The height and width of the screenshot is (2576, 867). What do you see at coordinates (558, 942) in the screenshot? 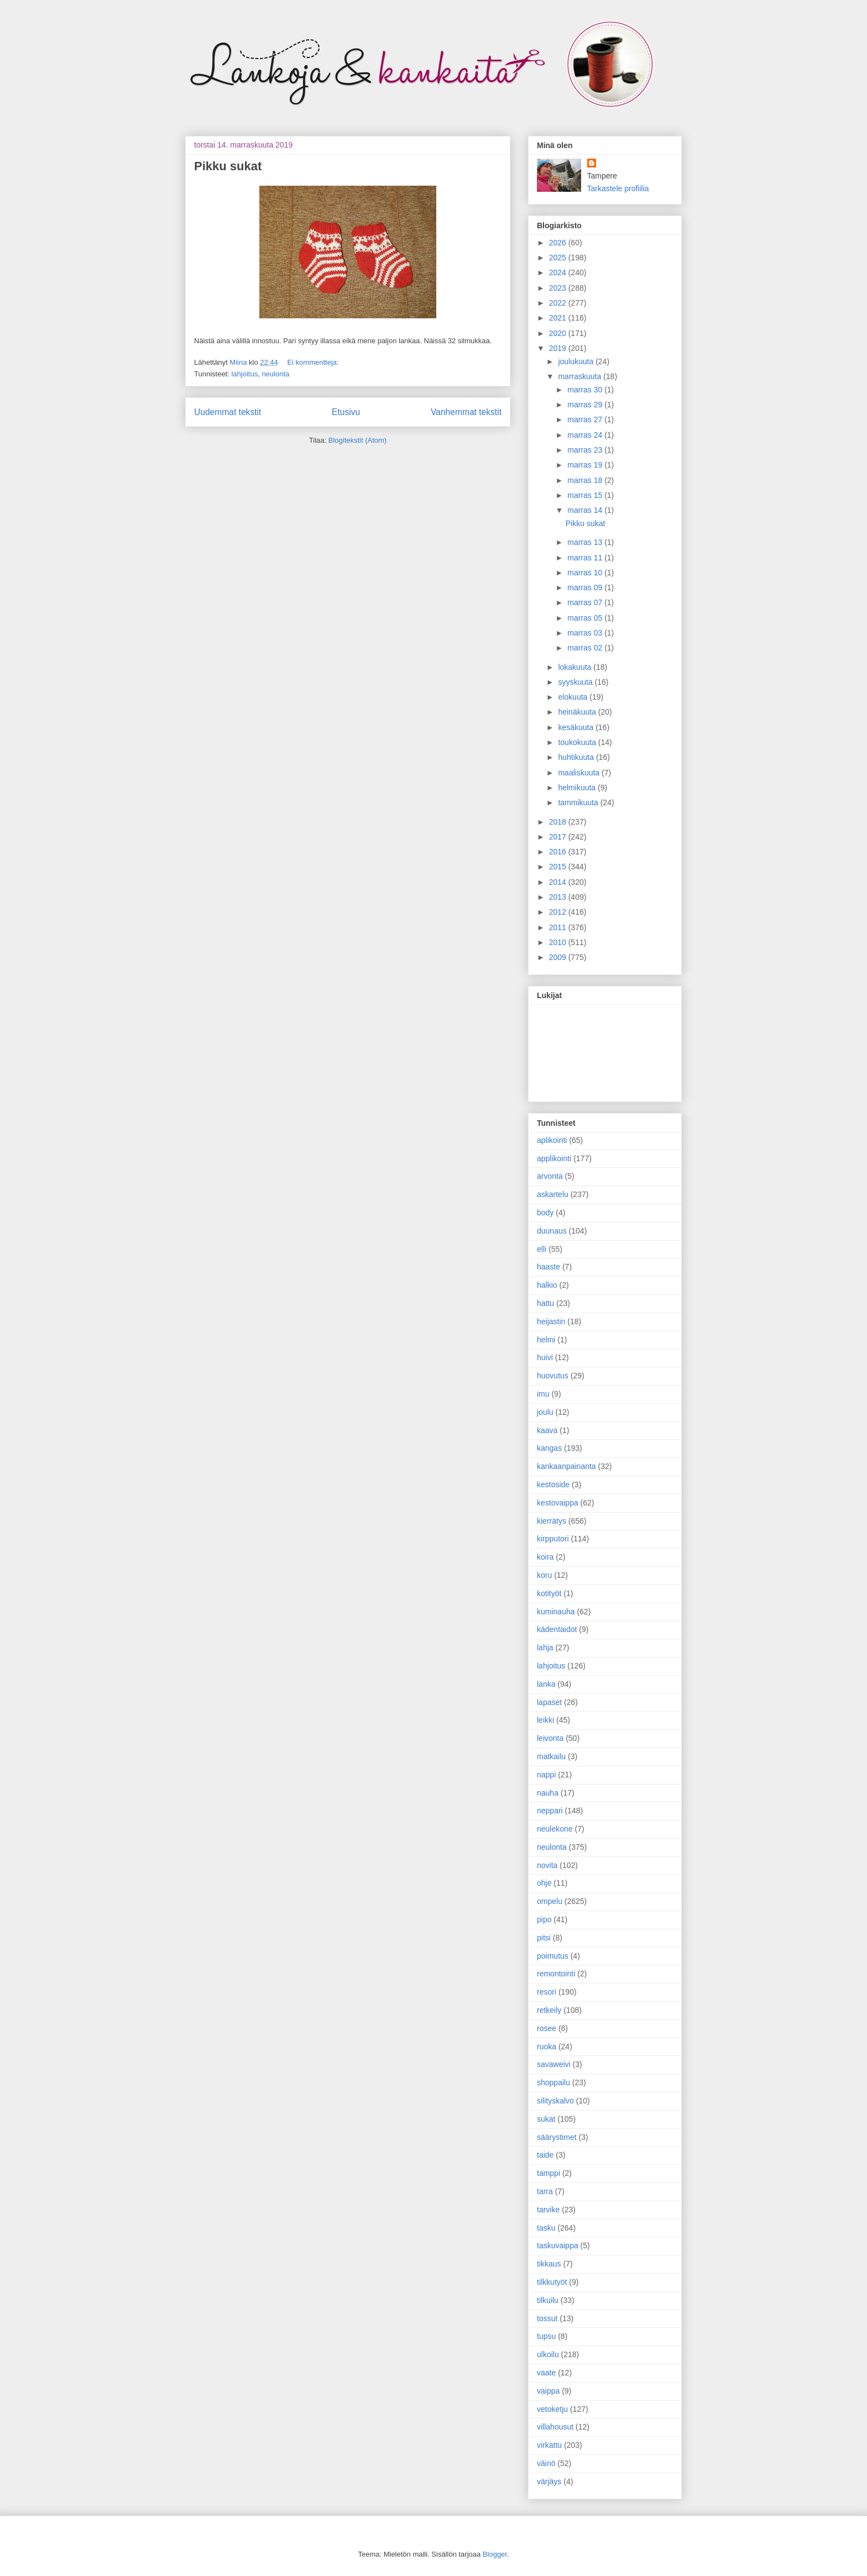
I see `2010` at bounding box center [558, 942].